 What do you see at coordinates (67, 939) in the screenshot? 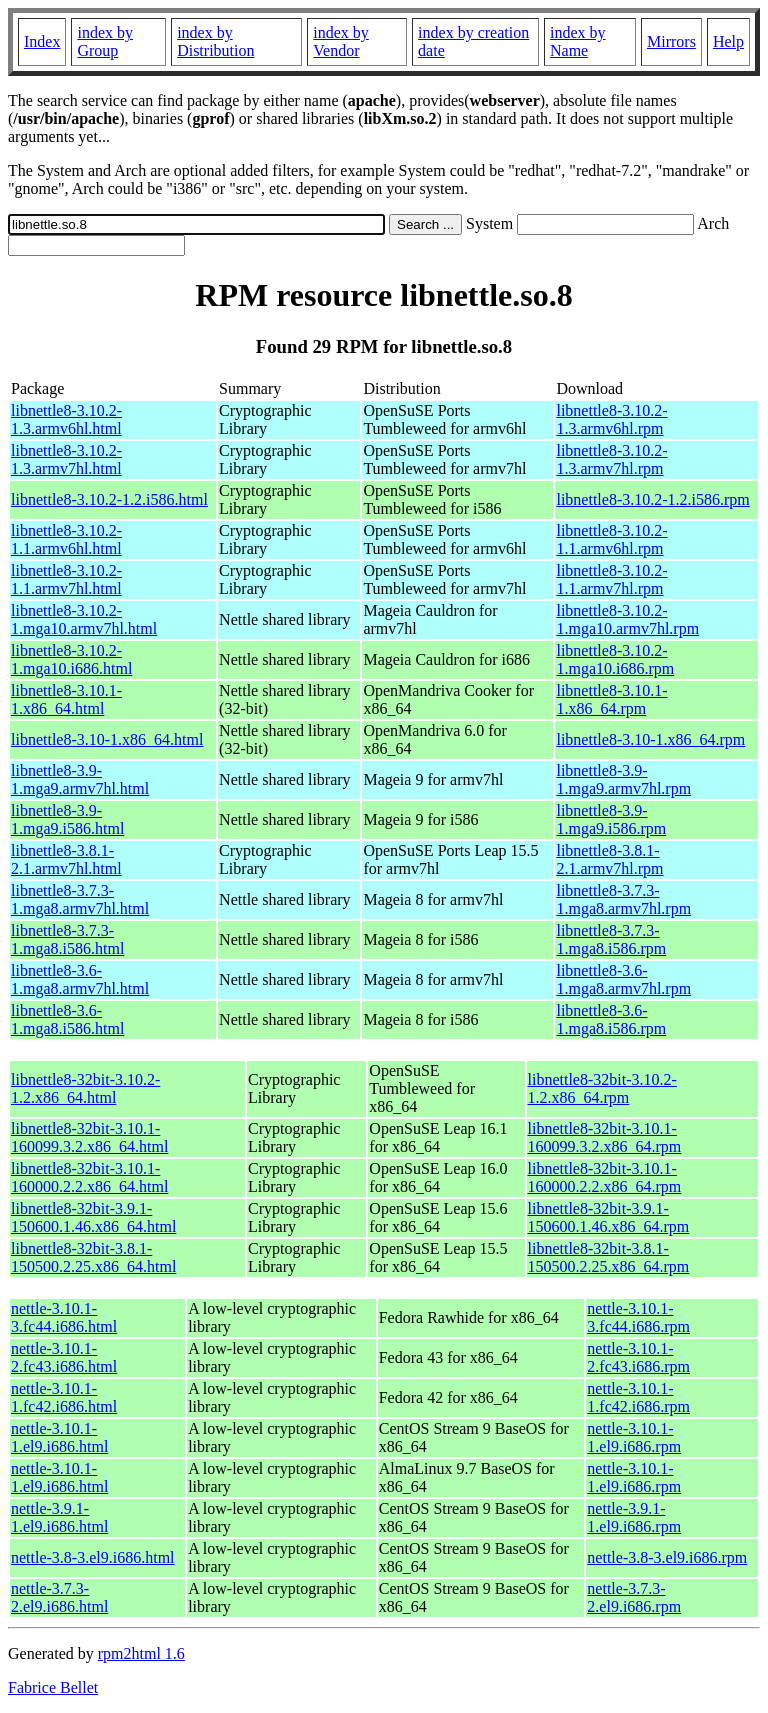
I see `libnettle8-3.7.3-1.mga8.i586.html` at bounding box center [67, 939].